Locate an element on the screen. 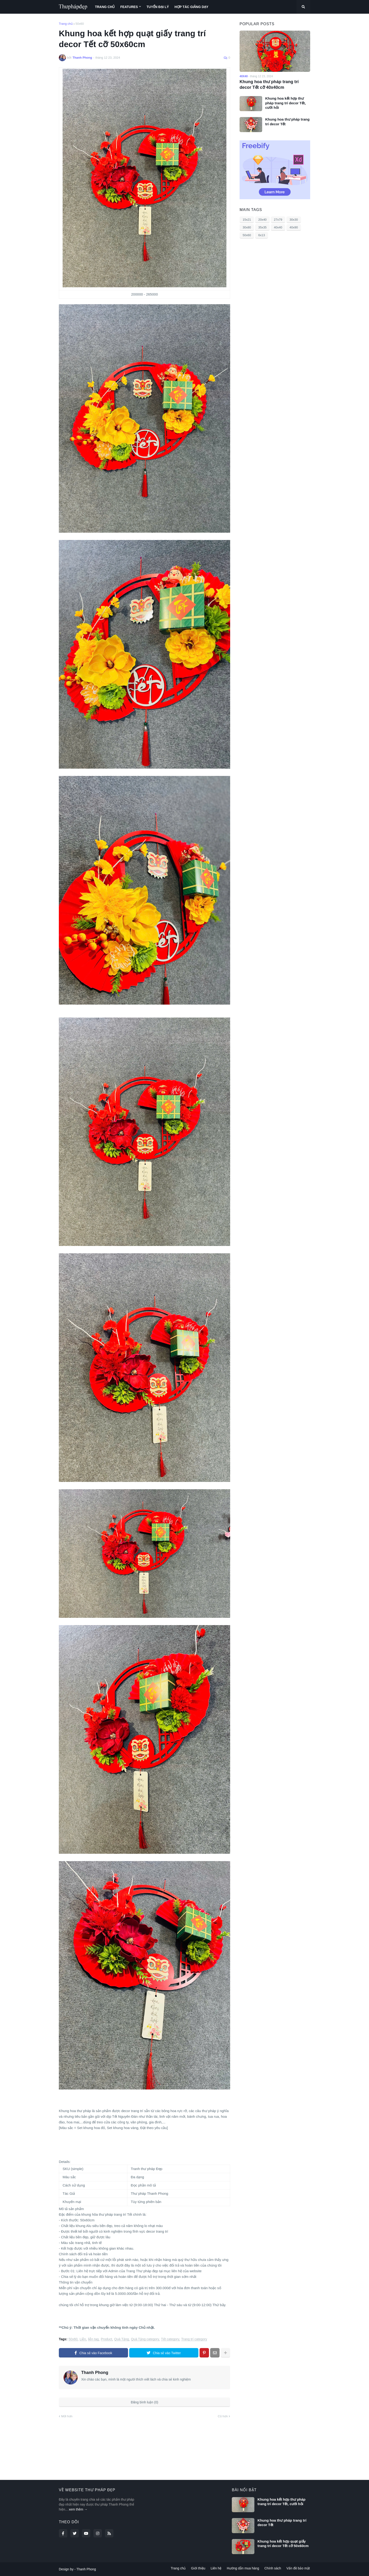 The height and width of the screenshot is (2576, 369). 30x30 is located at coordinates (293, 219).